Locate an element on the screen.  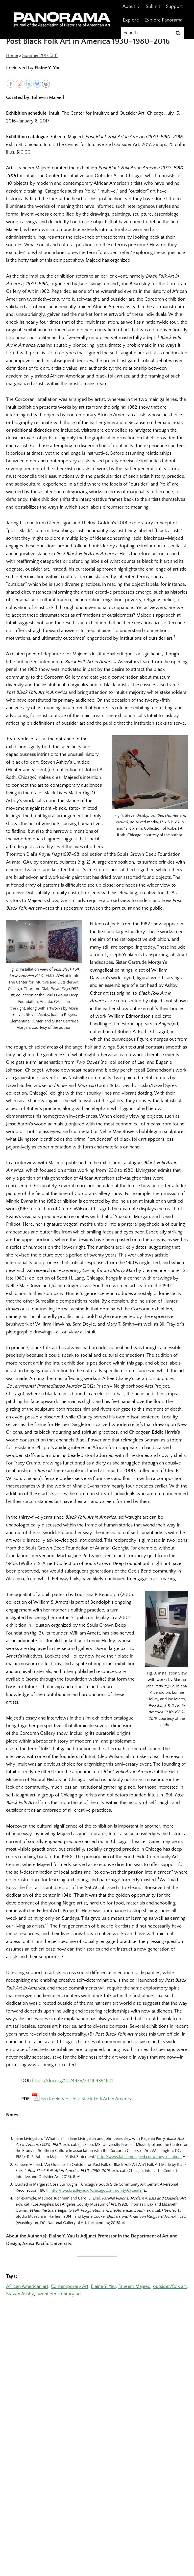
Contemporary Art is located at coordinates (69, 2286).